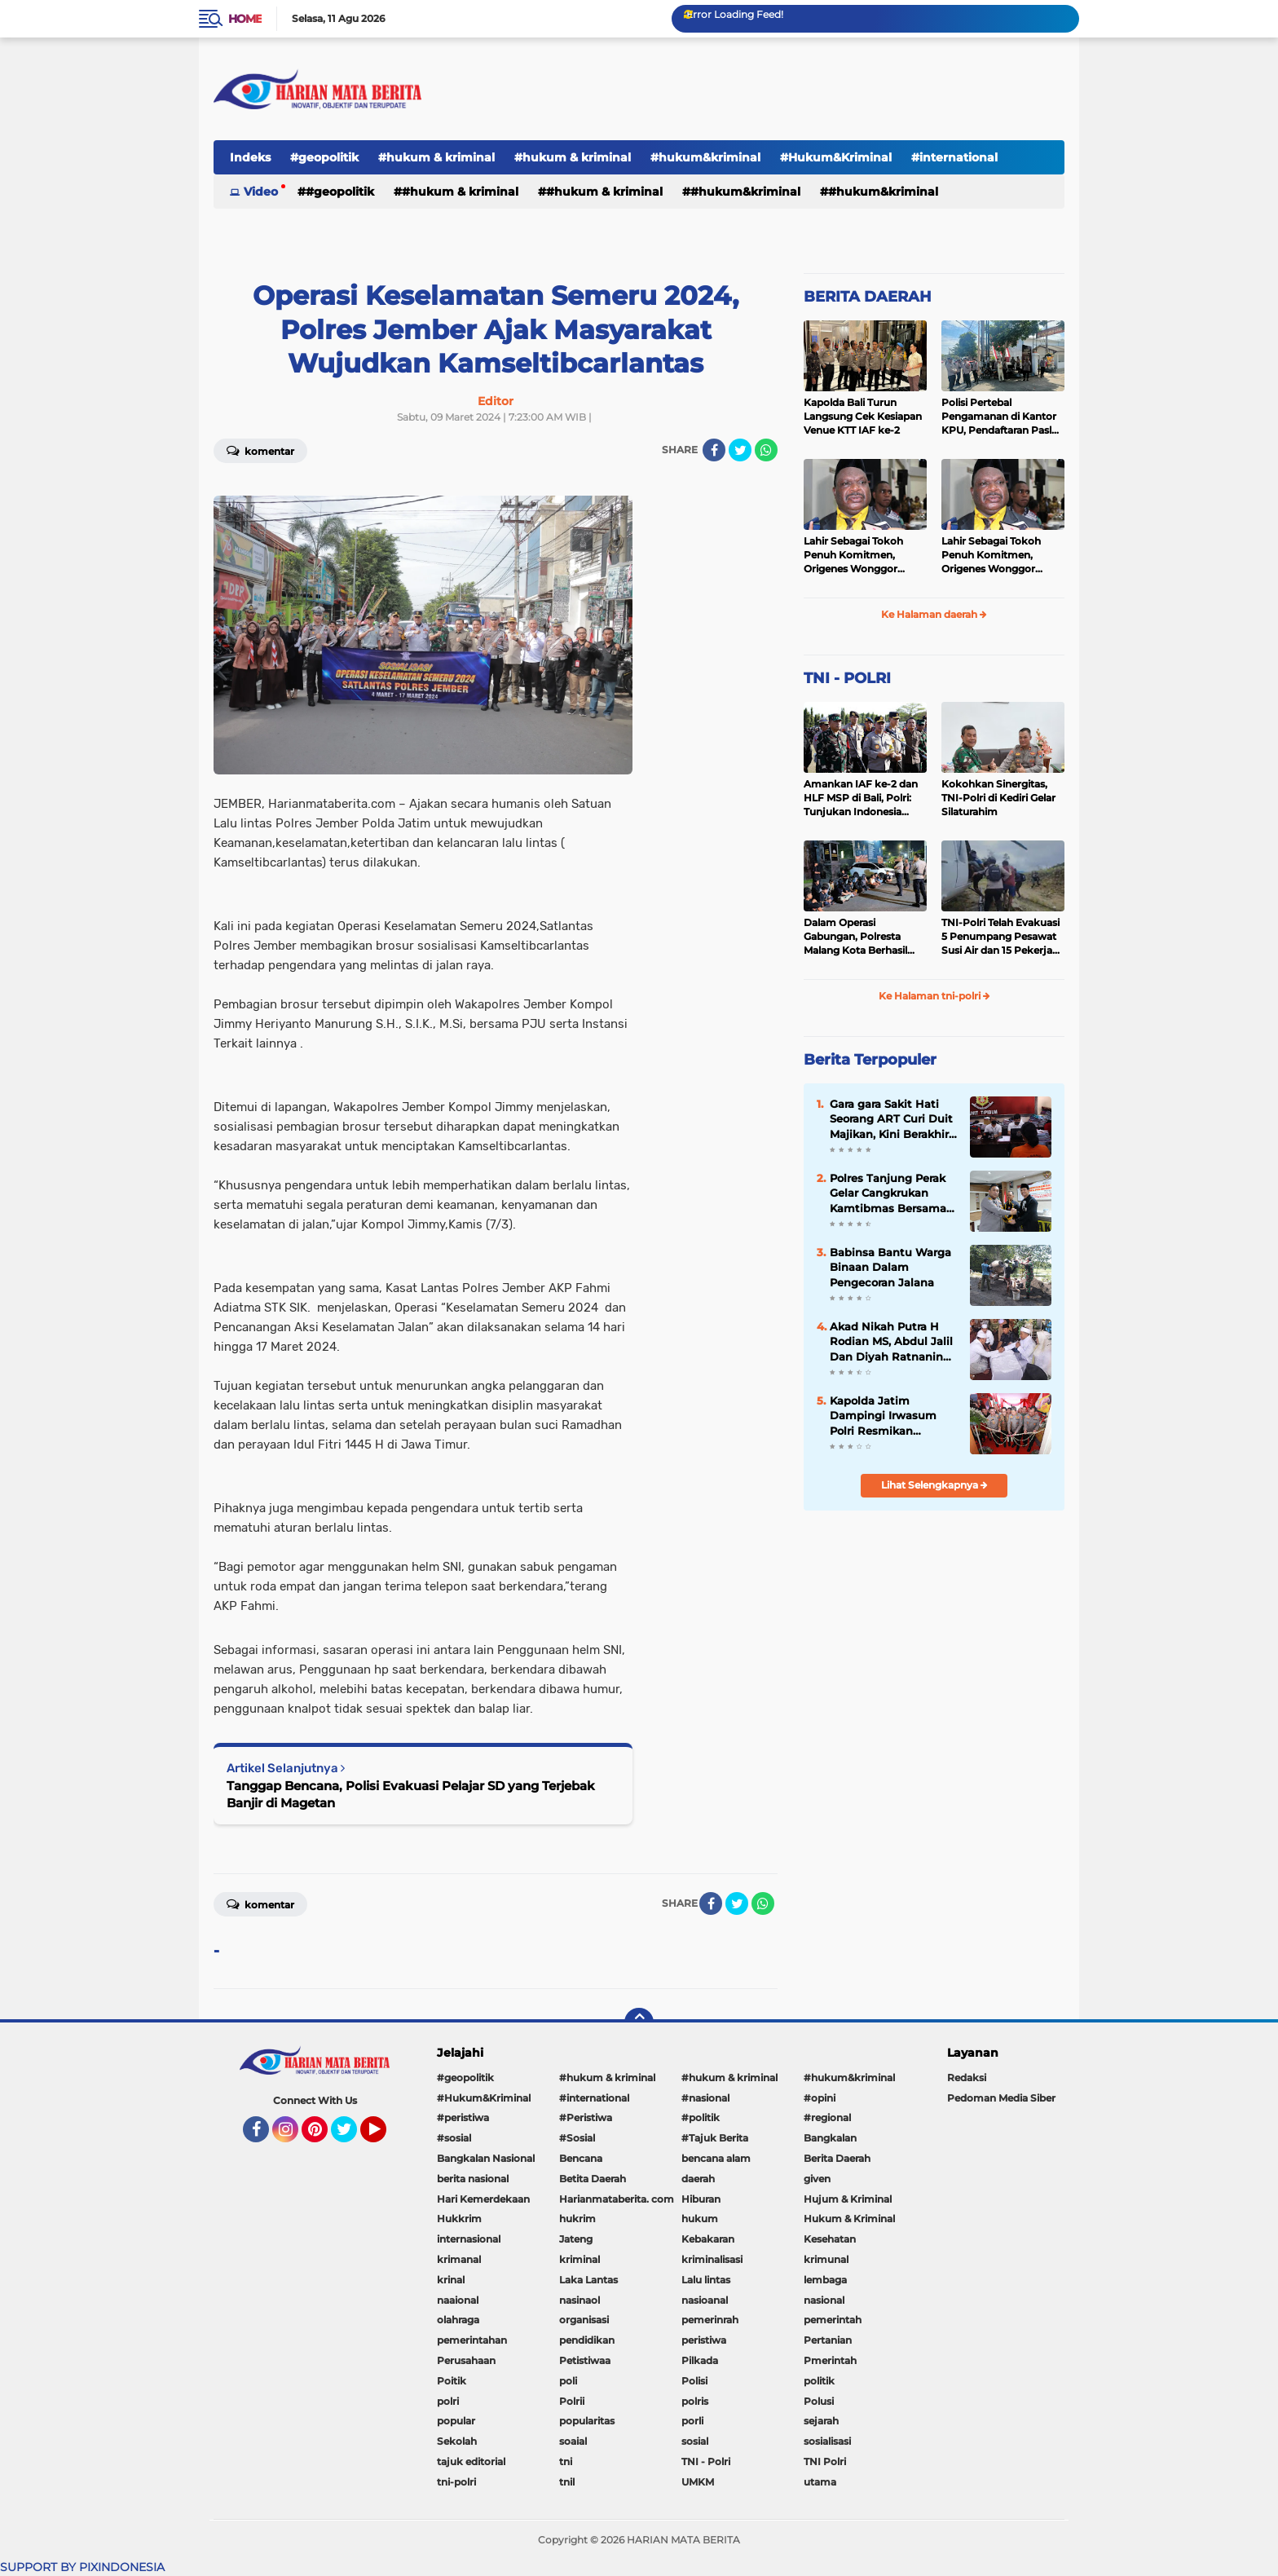 This screenshot has height=2576, width=1278. I want to click on nasional, so click(824, 2300).